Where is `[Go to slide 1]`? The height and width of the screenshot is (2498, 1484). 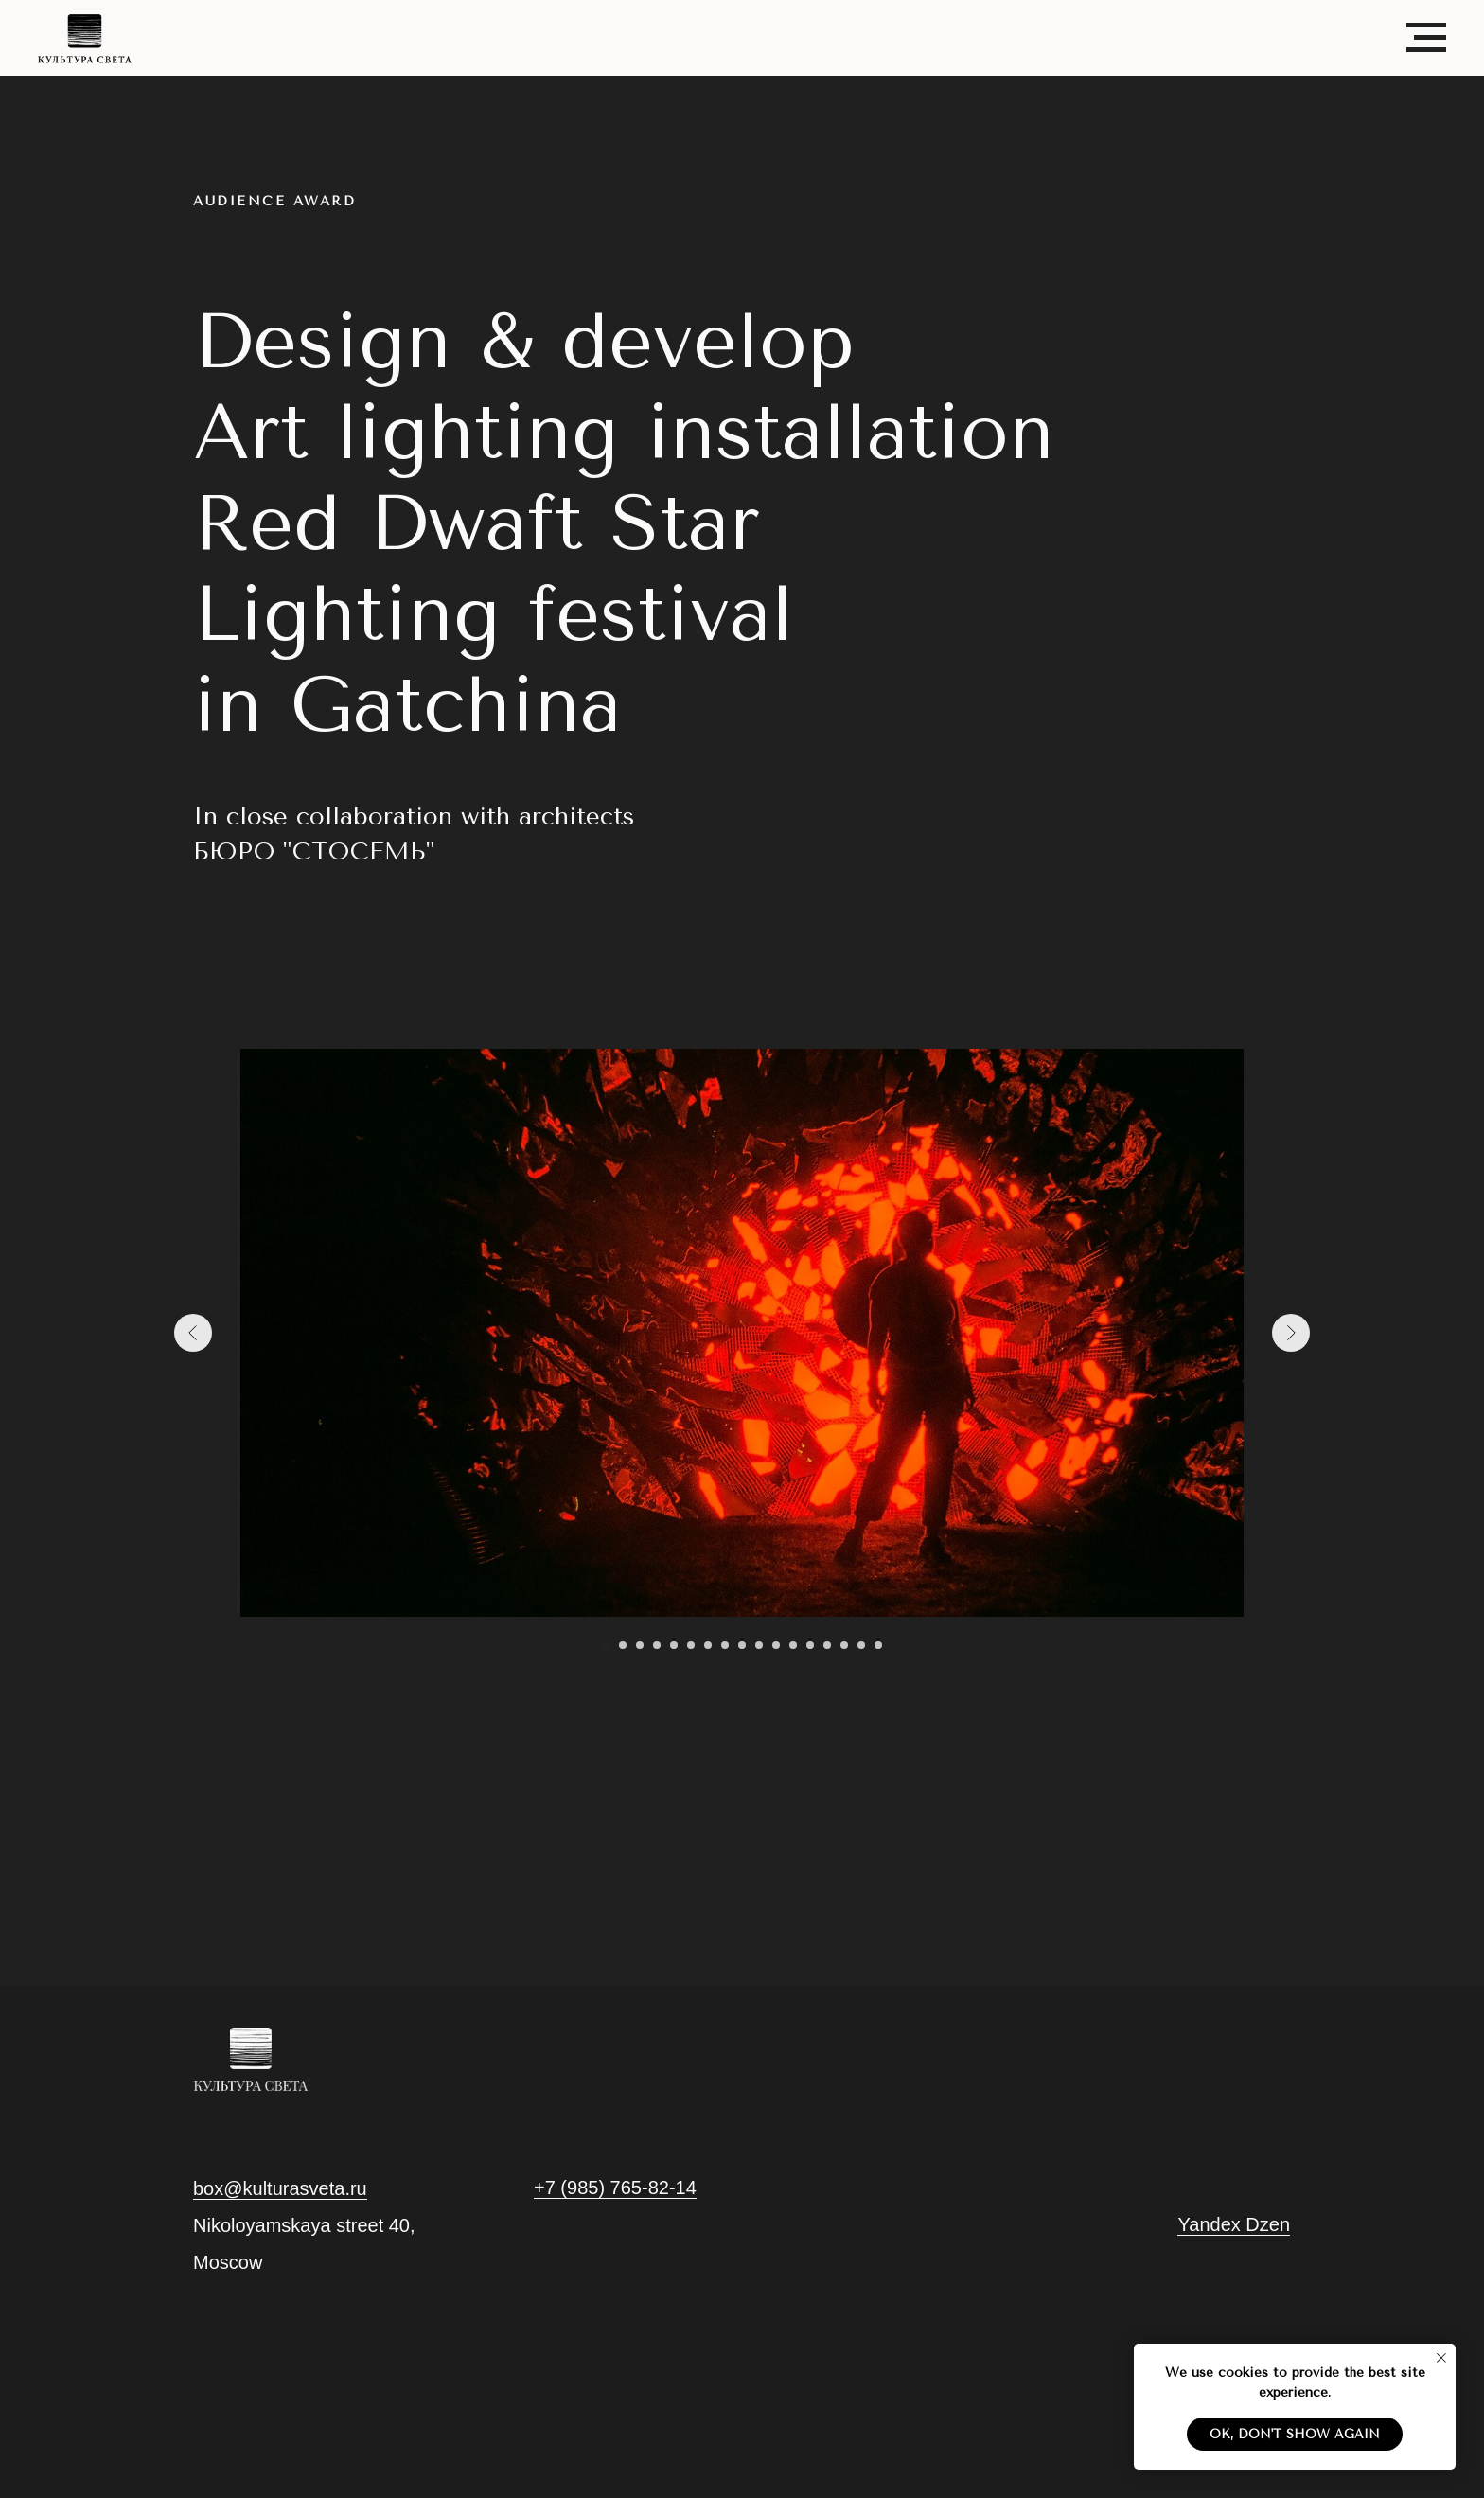 [Go to slide 1] is located at coordinates (606, 1645).